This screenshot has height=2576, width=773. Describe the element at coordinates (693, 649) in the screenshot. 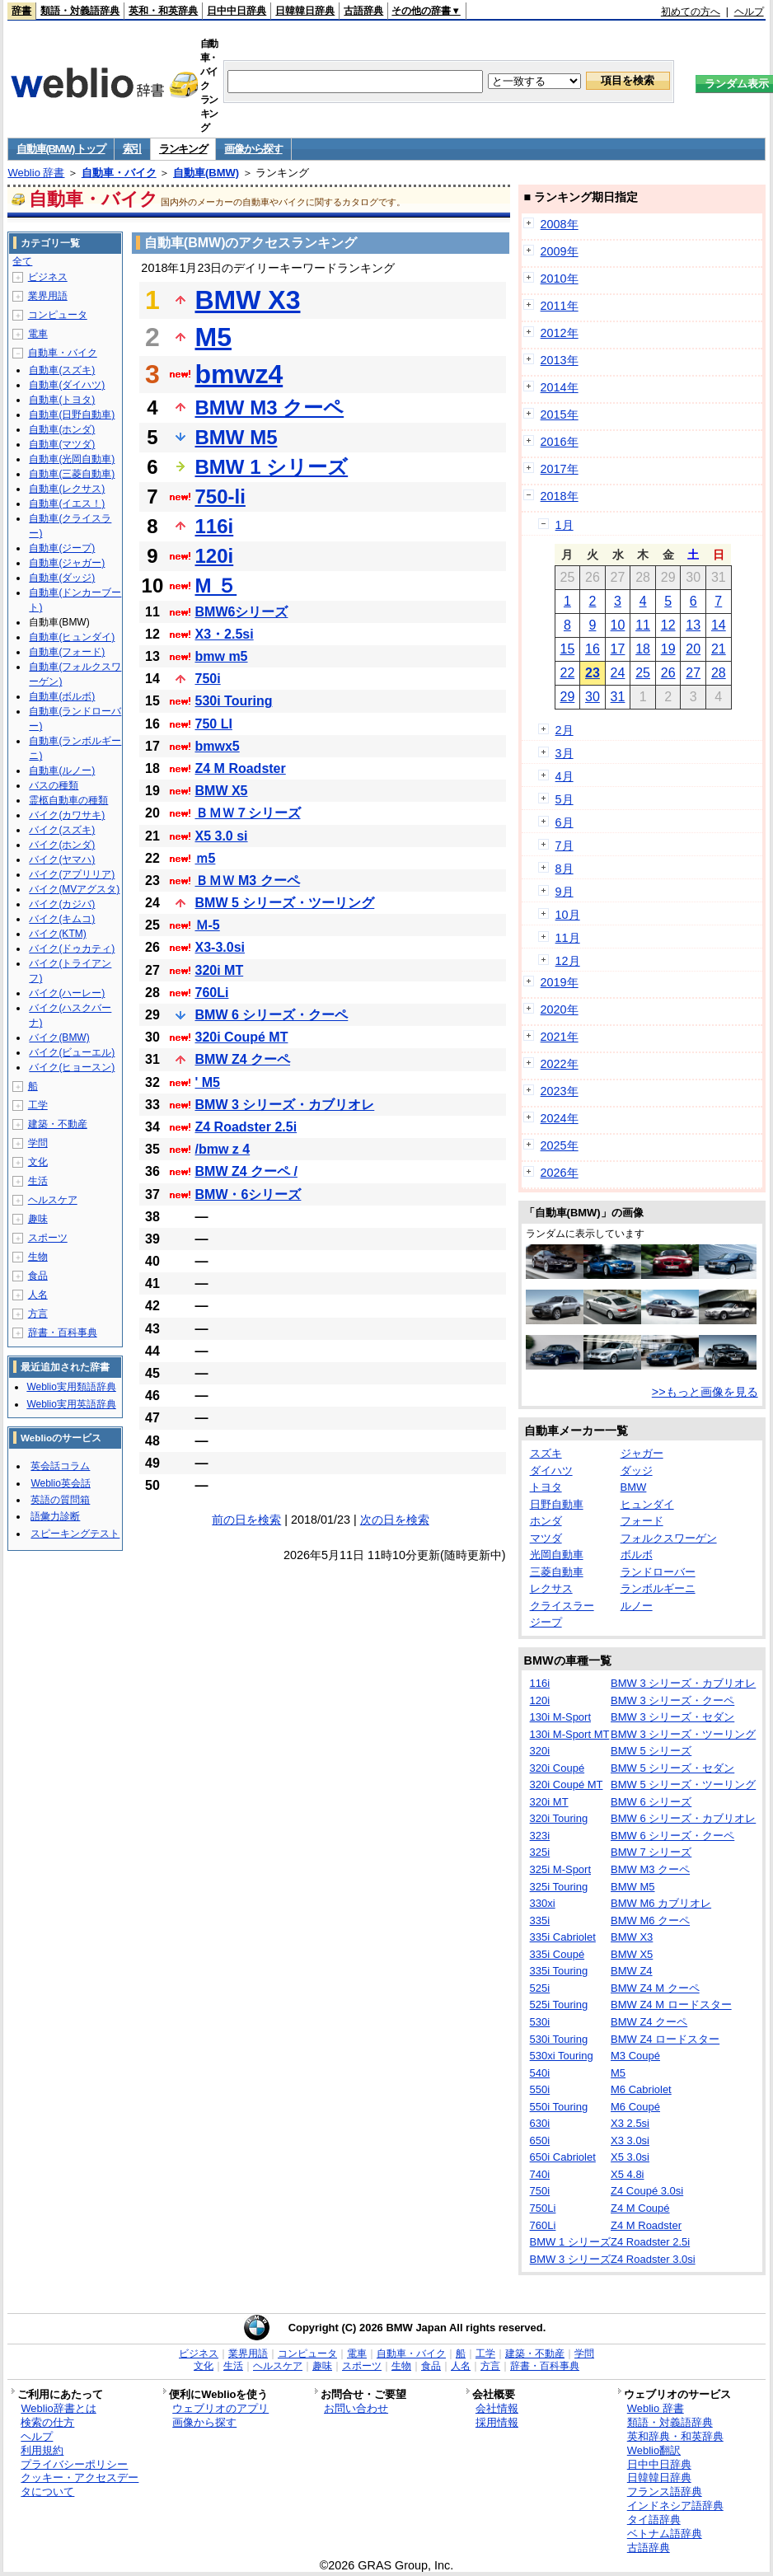

I see `20` at that location.